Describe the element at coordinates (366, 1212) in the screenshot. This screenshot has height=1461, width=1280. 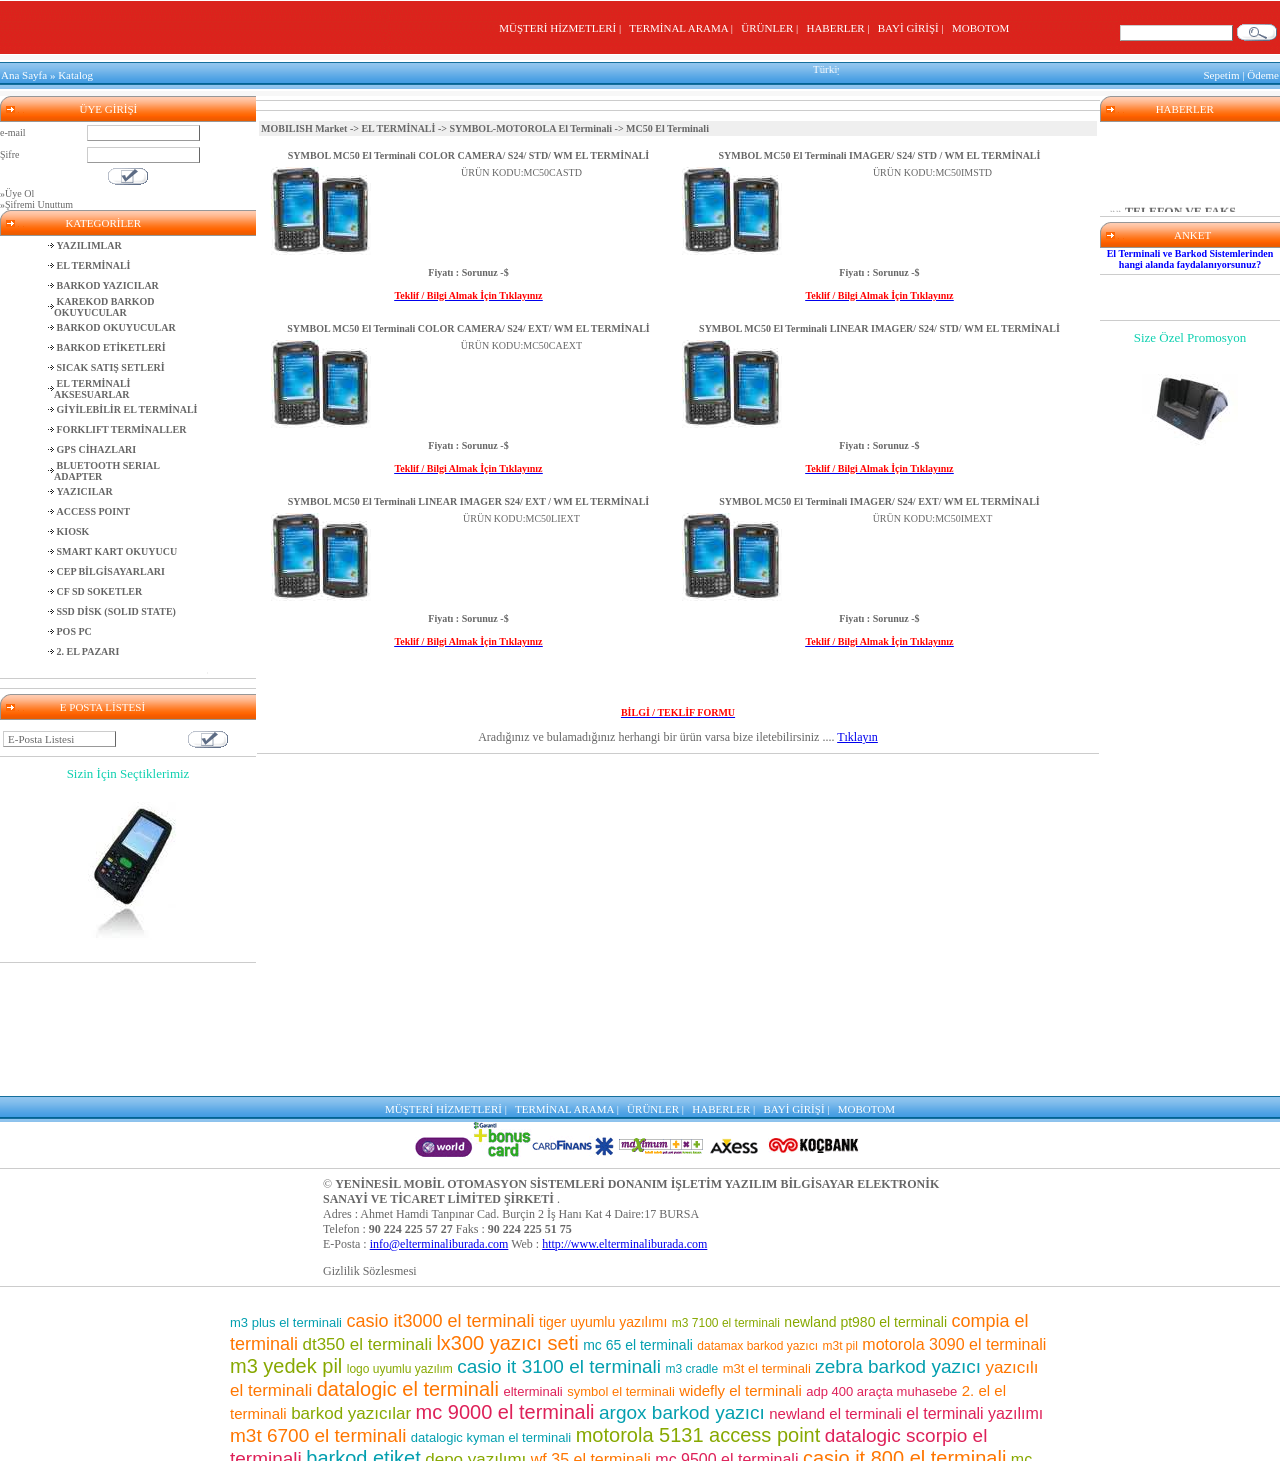
I see `dt350 el terminali` at that location.